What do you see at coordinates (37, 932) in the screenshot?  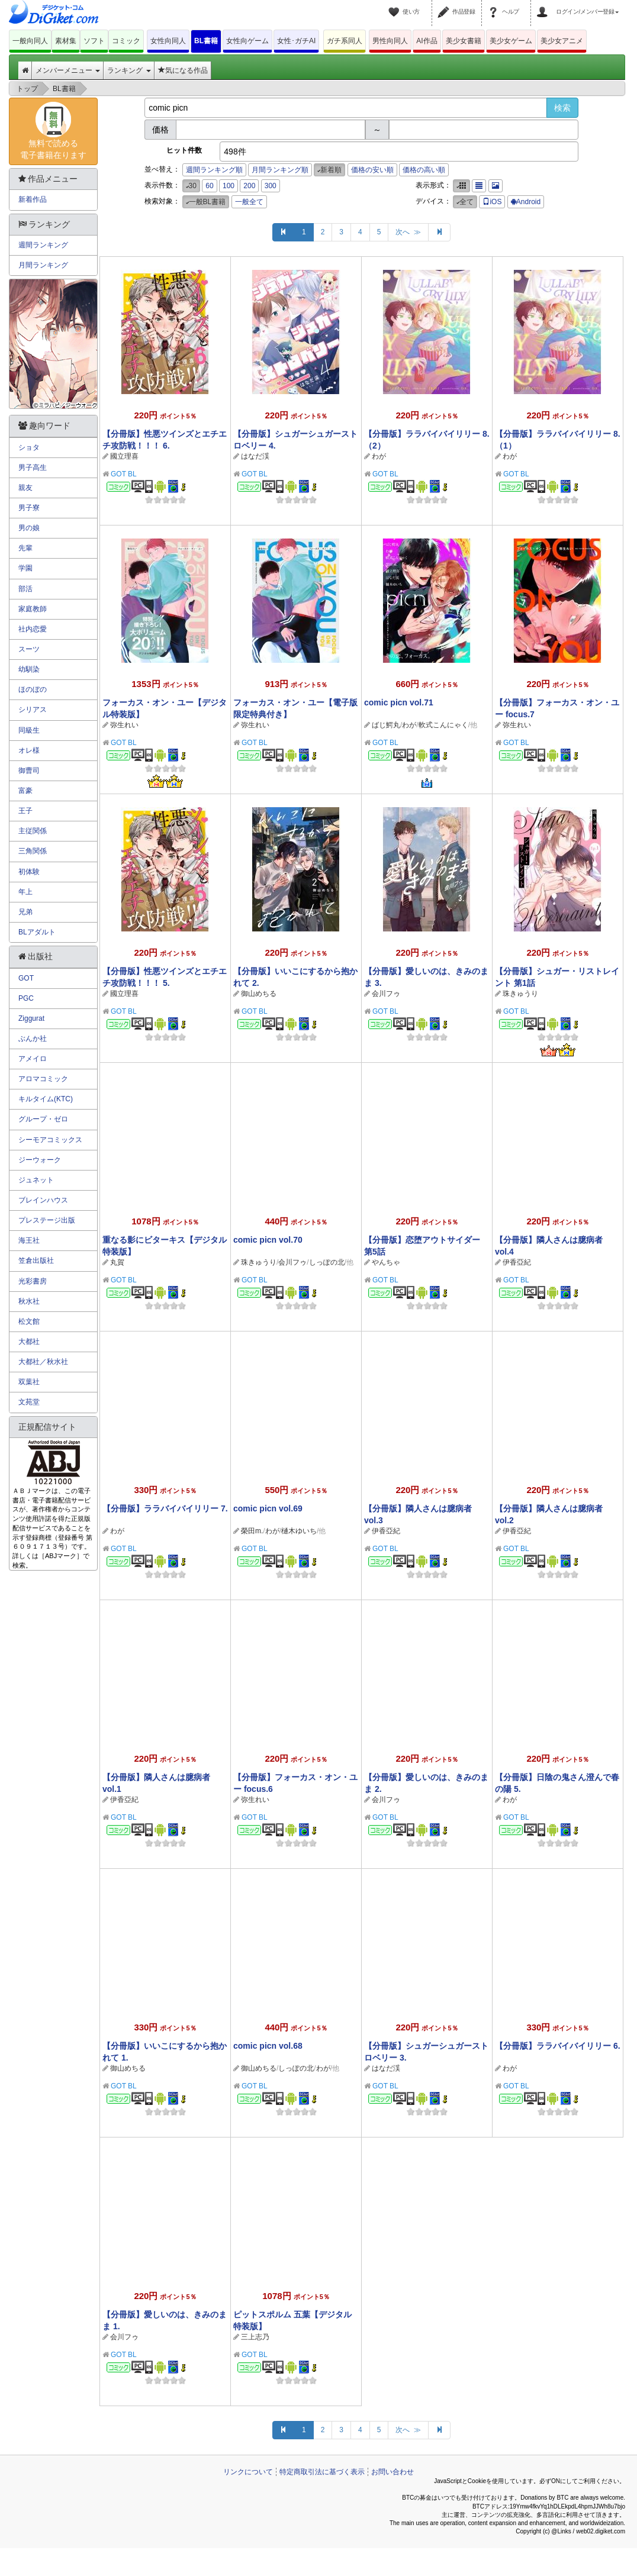 I see `BLアダルト` at bounding box center [37, 932].